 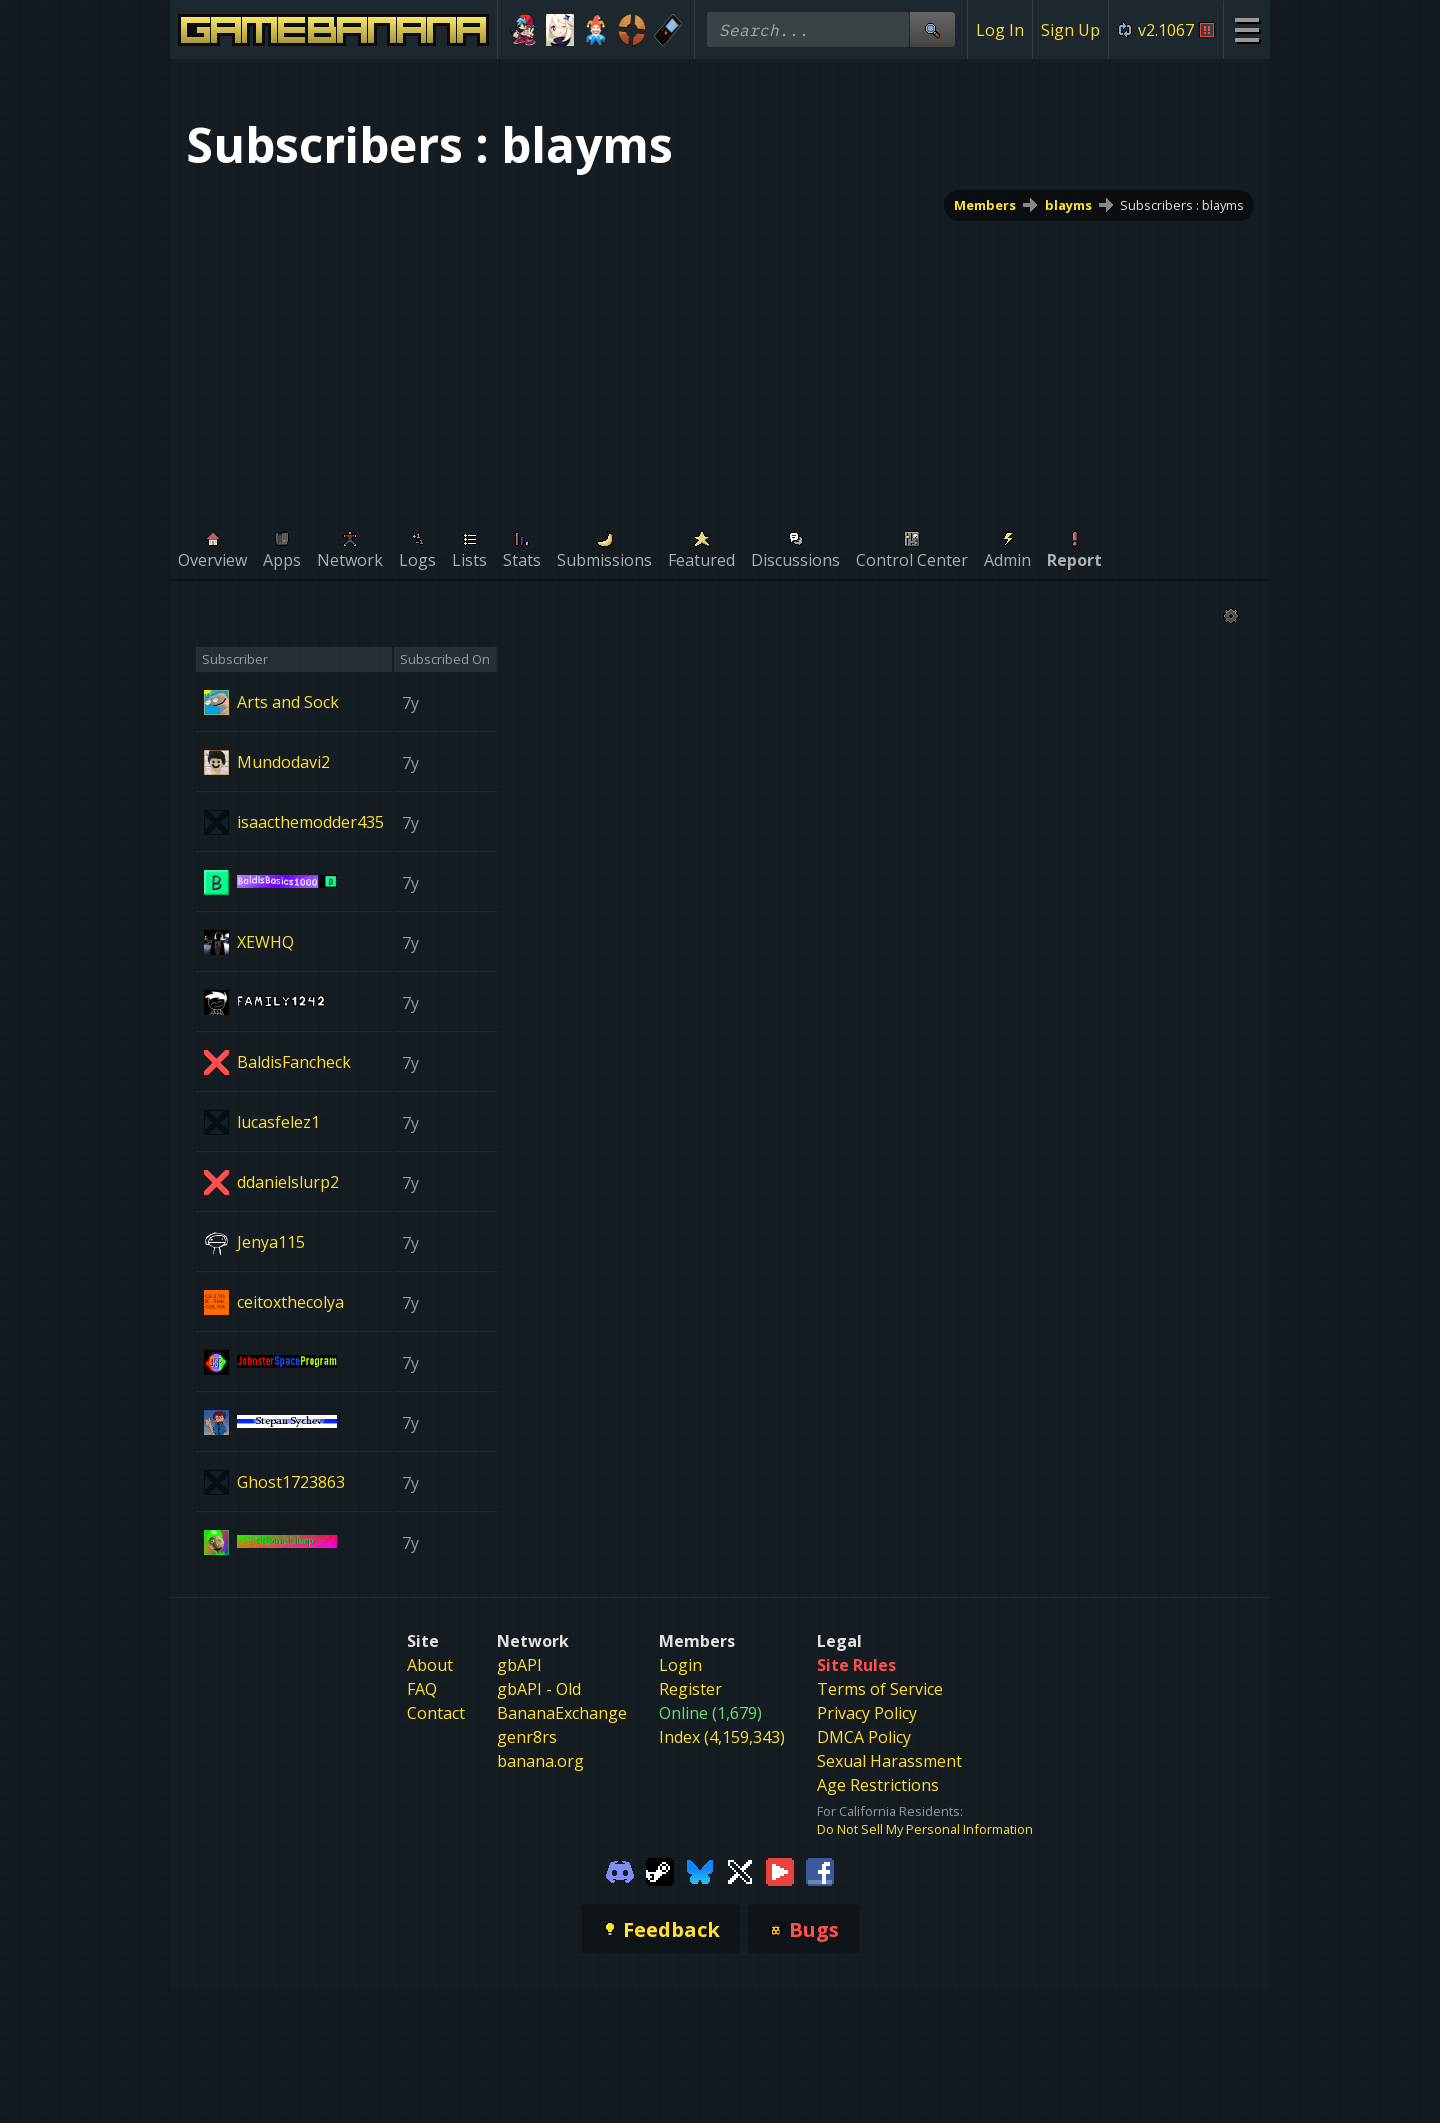 What do you see at coordinates (1182, 205) in the screenshot?
I see `Subscribers : blayms` at bounding box center [1182, 205].